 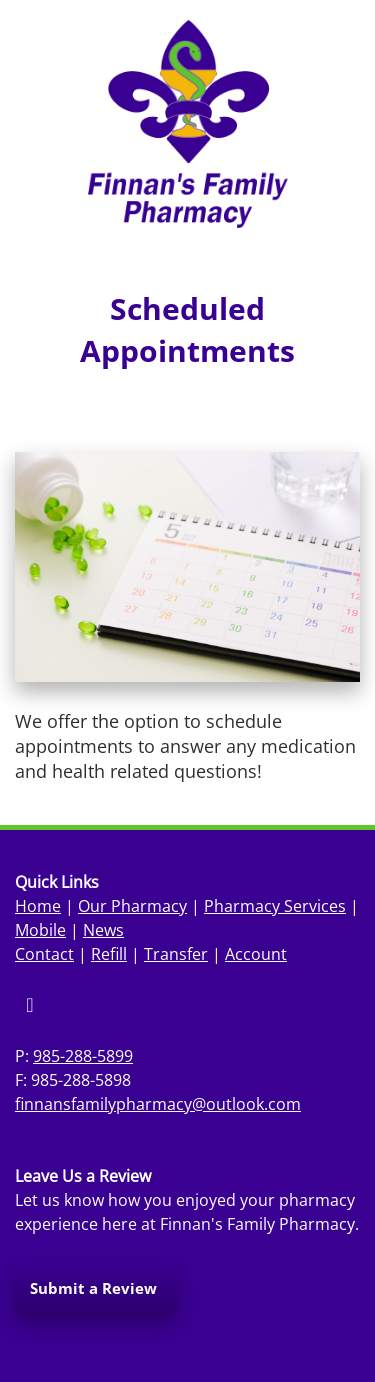 What do you see at coordinates (256, 954) in the screenshot?
I see `Account` at bounding box center [256, 954].